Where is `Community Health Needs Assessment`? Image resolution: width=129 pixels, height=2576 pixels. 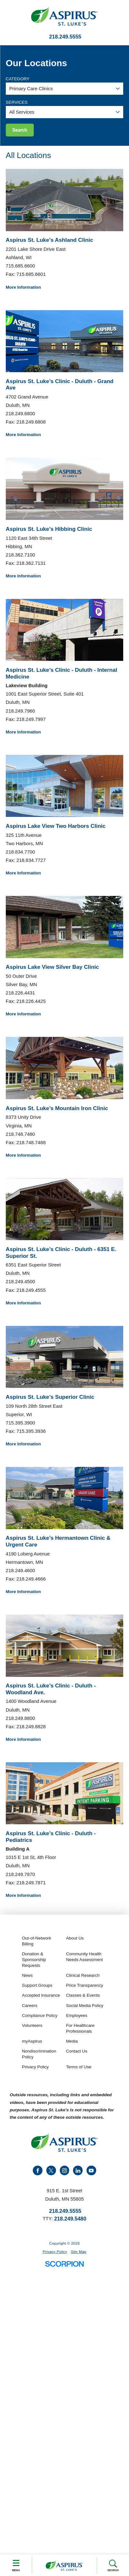 Community Health Needs Assessment is located at coordinates (84, 1956).